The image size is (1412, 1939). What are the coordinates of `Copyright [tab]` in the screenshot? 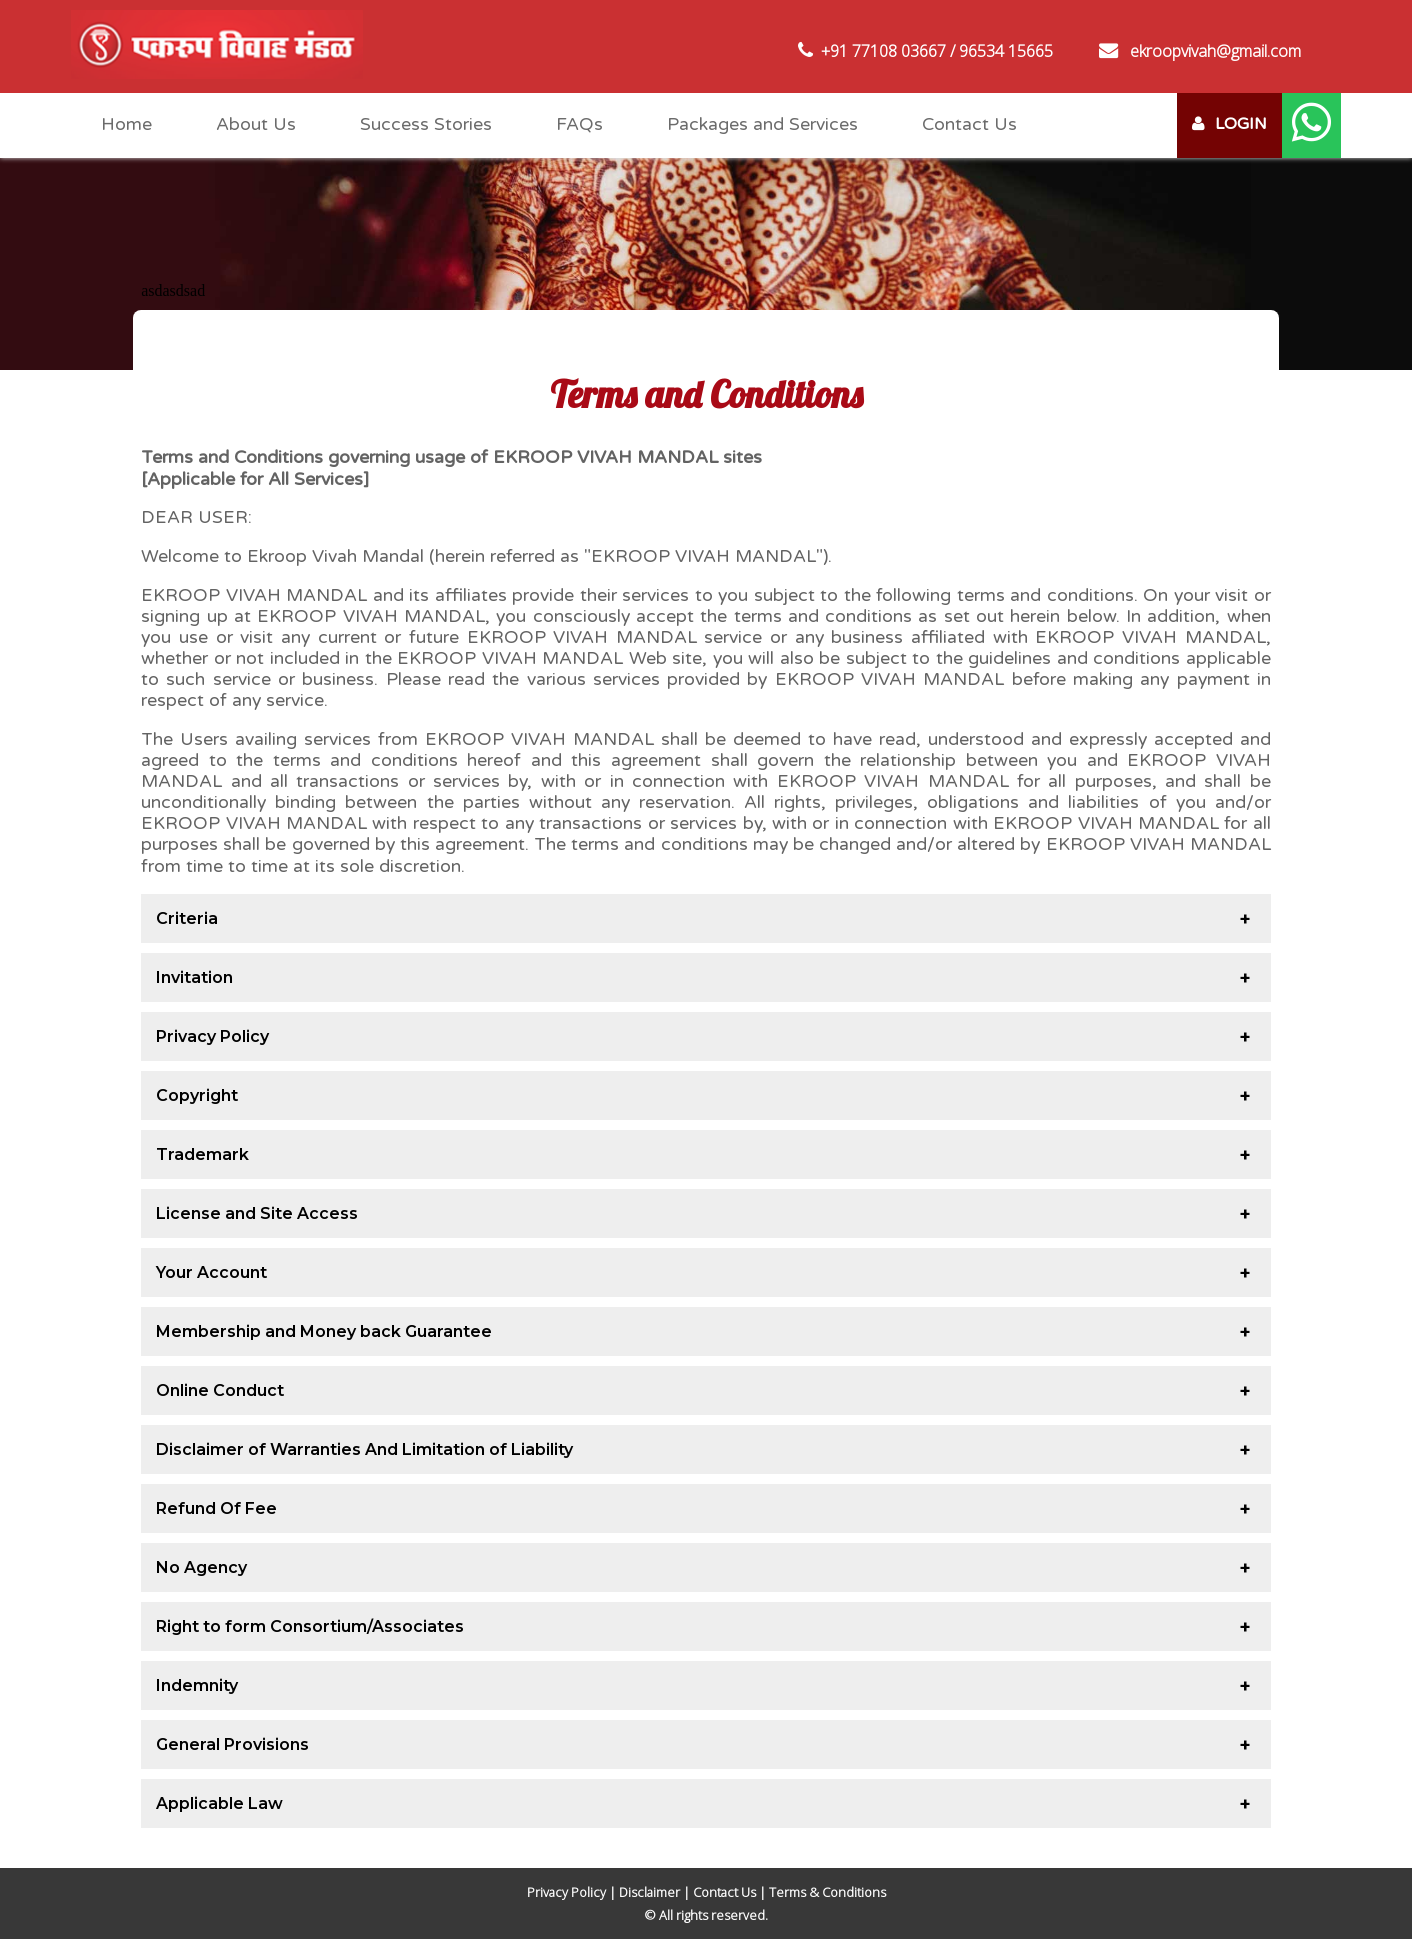 It's located at (197, 1095).